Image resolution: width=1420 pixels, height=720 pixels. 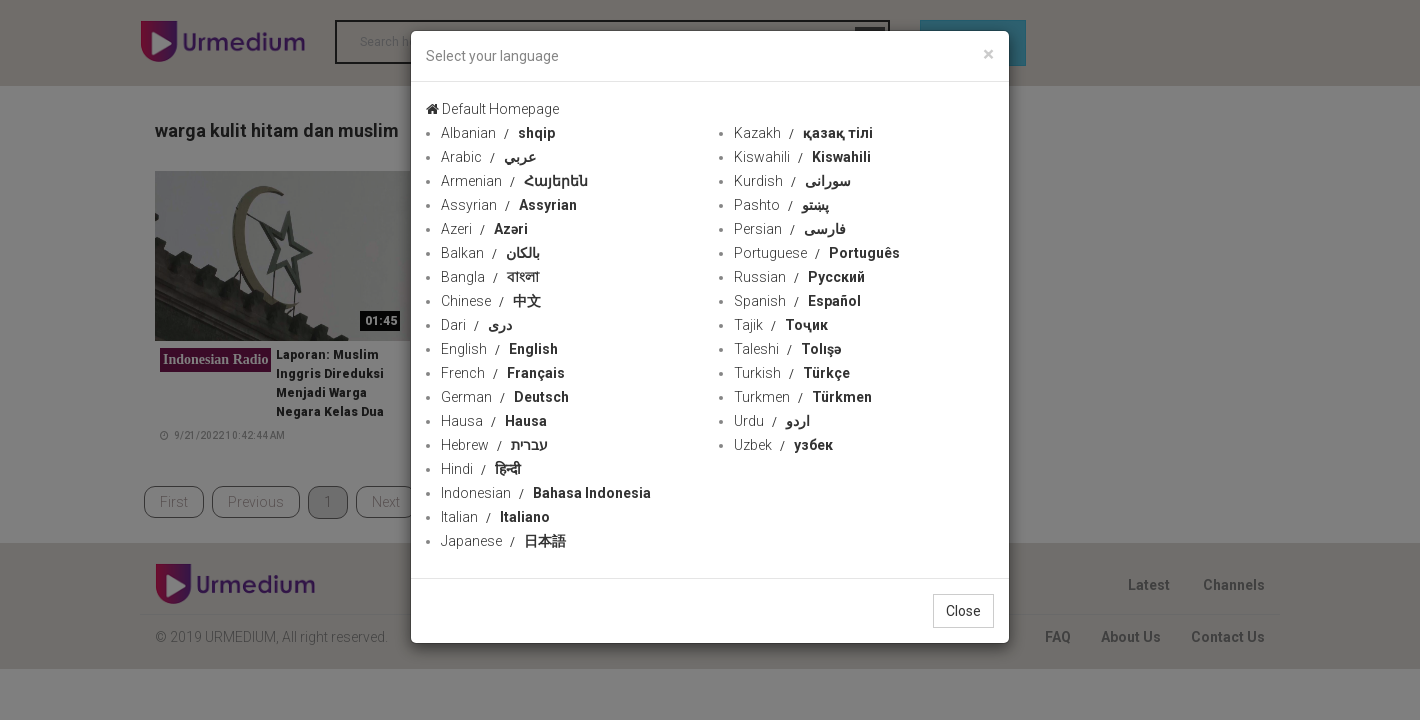 I want to click on Spanish, so click(x=797, y=301).